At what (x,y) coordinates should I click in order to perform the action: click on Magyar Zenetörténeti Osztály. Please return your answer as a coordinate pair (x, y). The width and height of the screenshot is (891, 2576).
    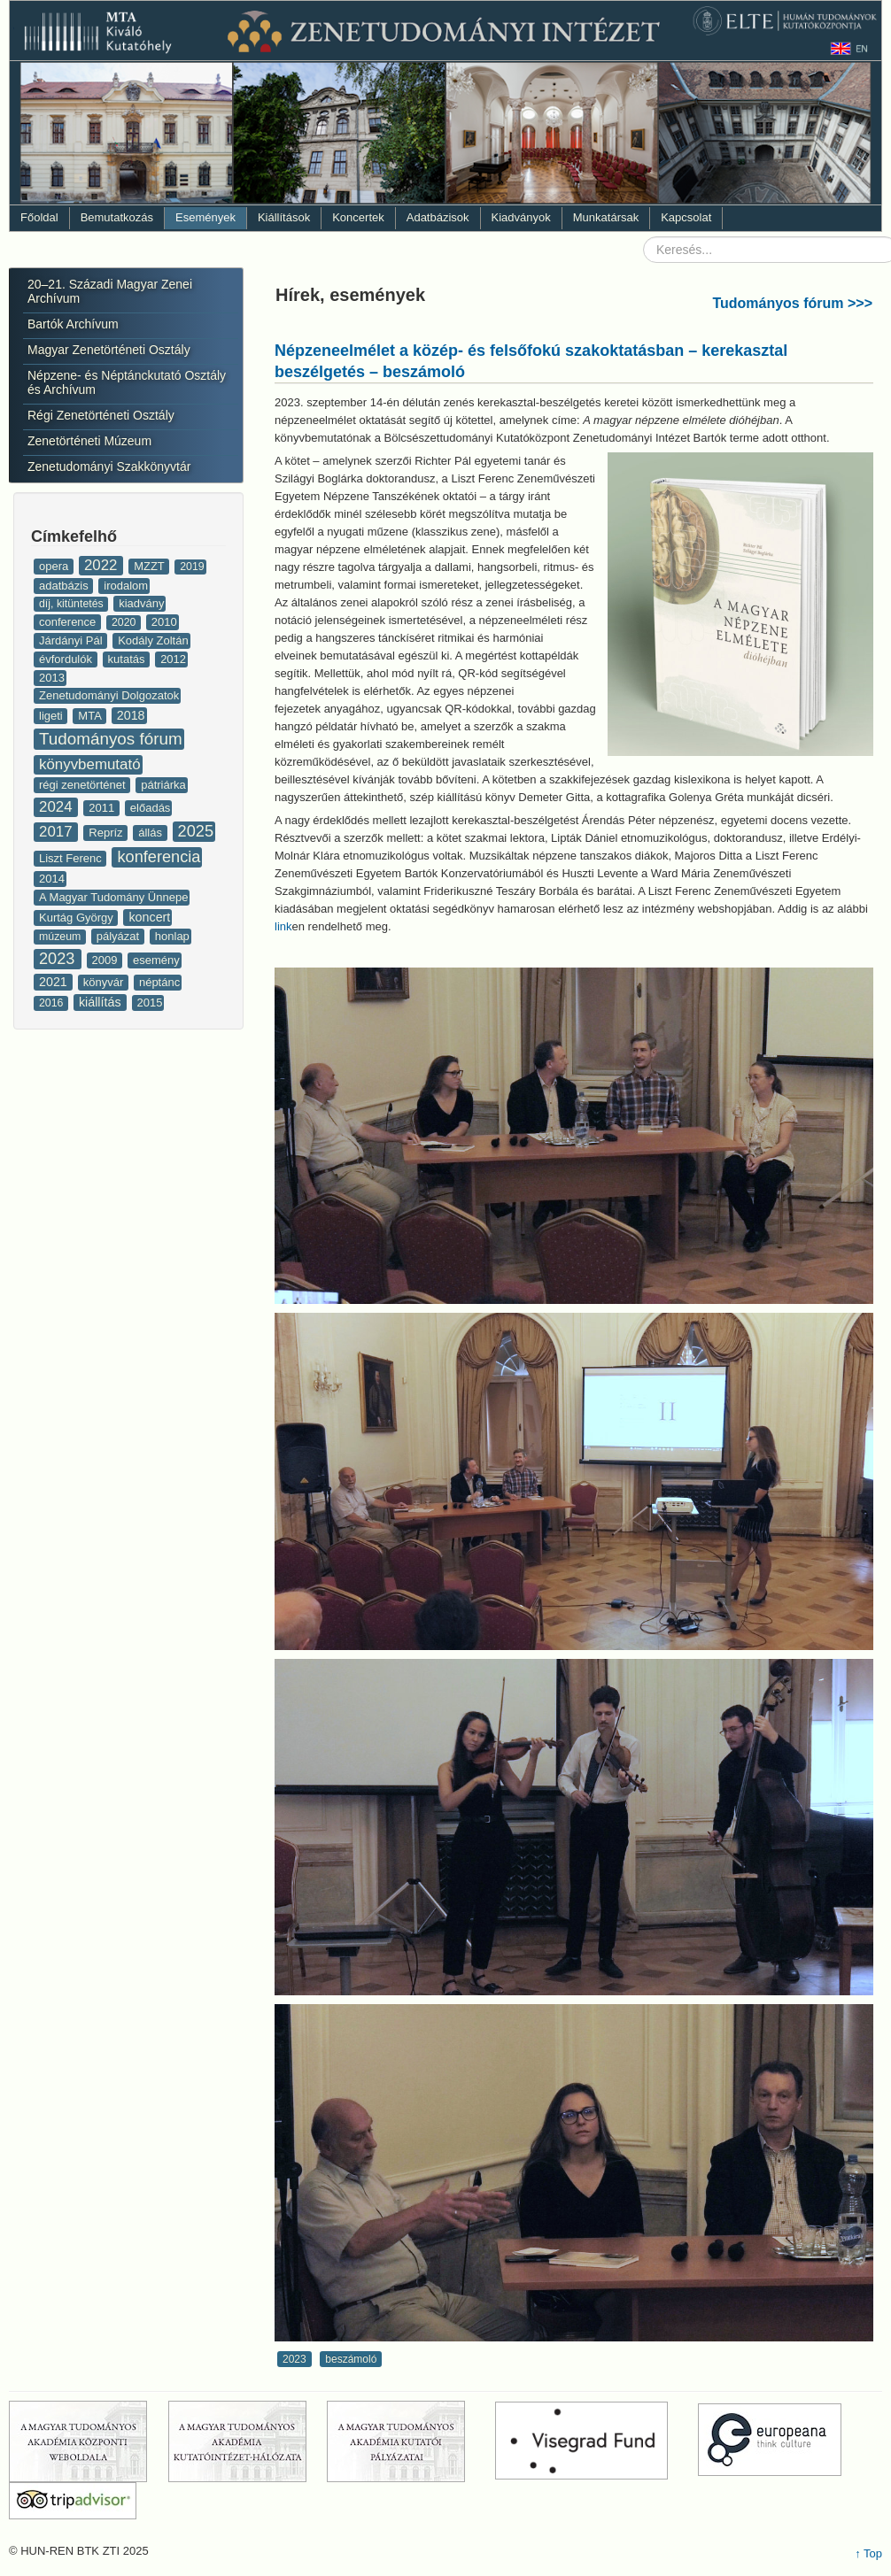
    Looking at the image, I should click on (108, 350).